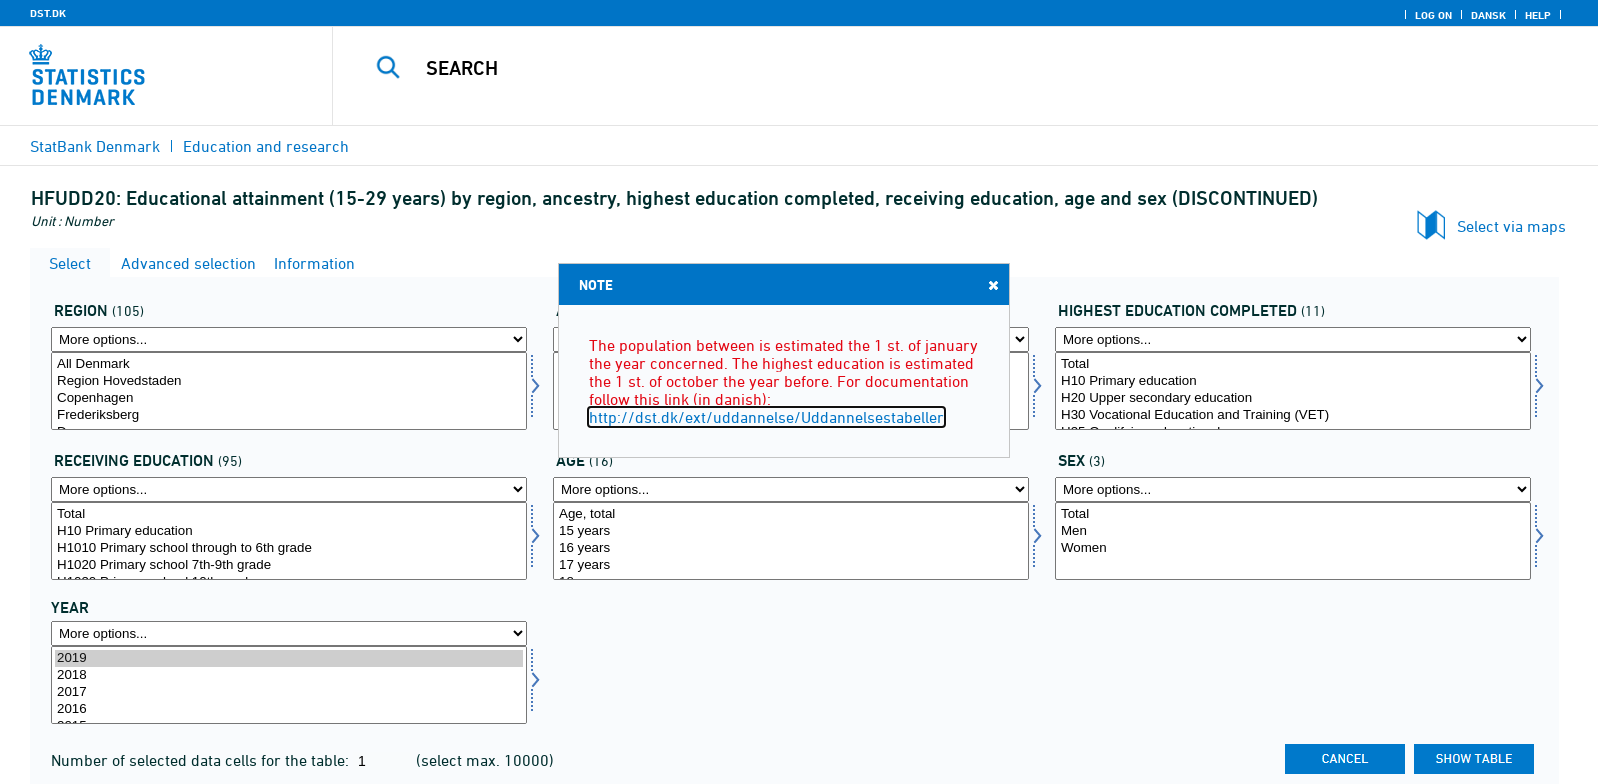 The height and width of the screenshot is (784, 1598). What do you see at coordinates (289, 565) in the screenshot?
I see `H1020 Primary school 7th-9th grade` at bounding box center [289, 565].